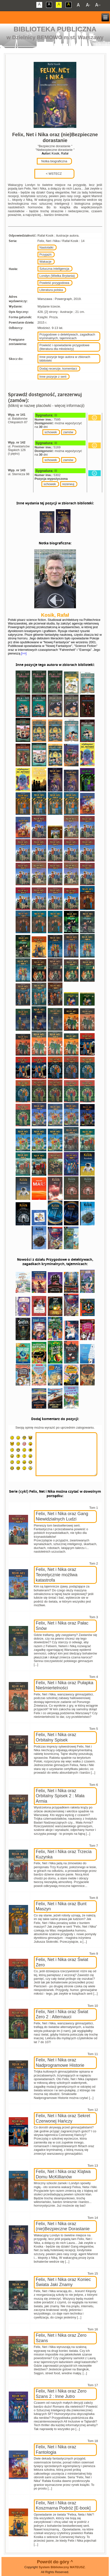 The width and height of the screenshot is (110, 2576). I want to click on Literatura polska, so click(51, 290).